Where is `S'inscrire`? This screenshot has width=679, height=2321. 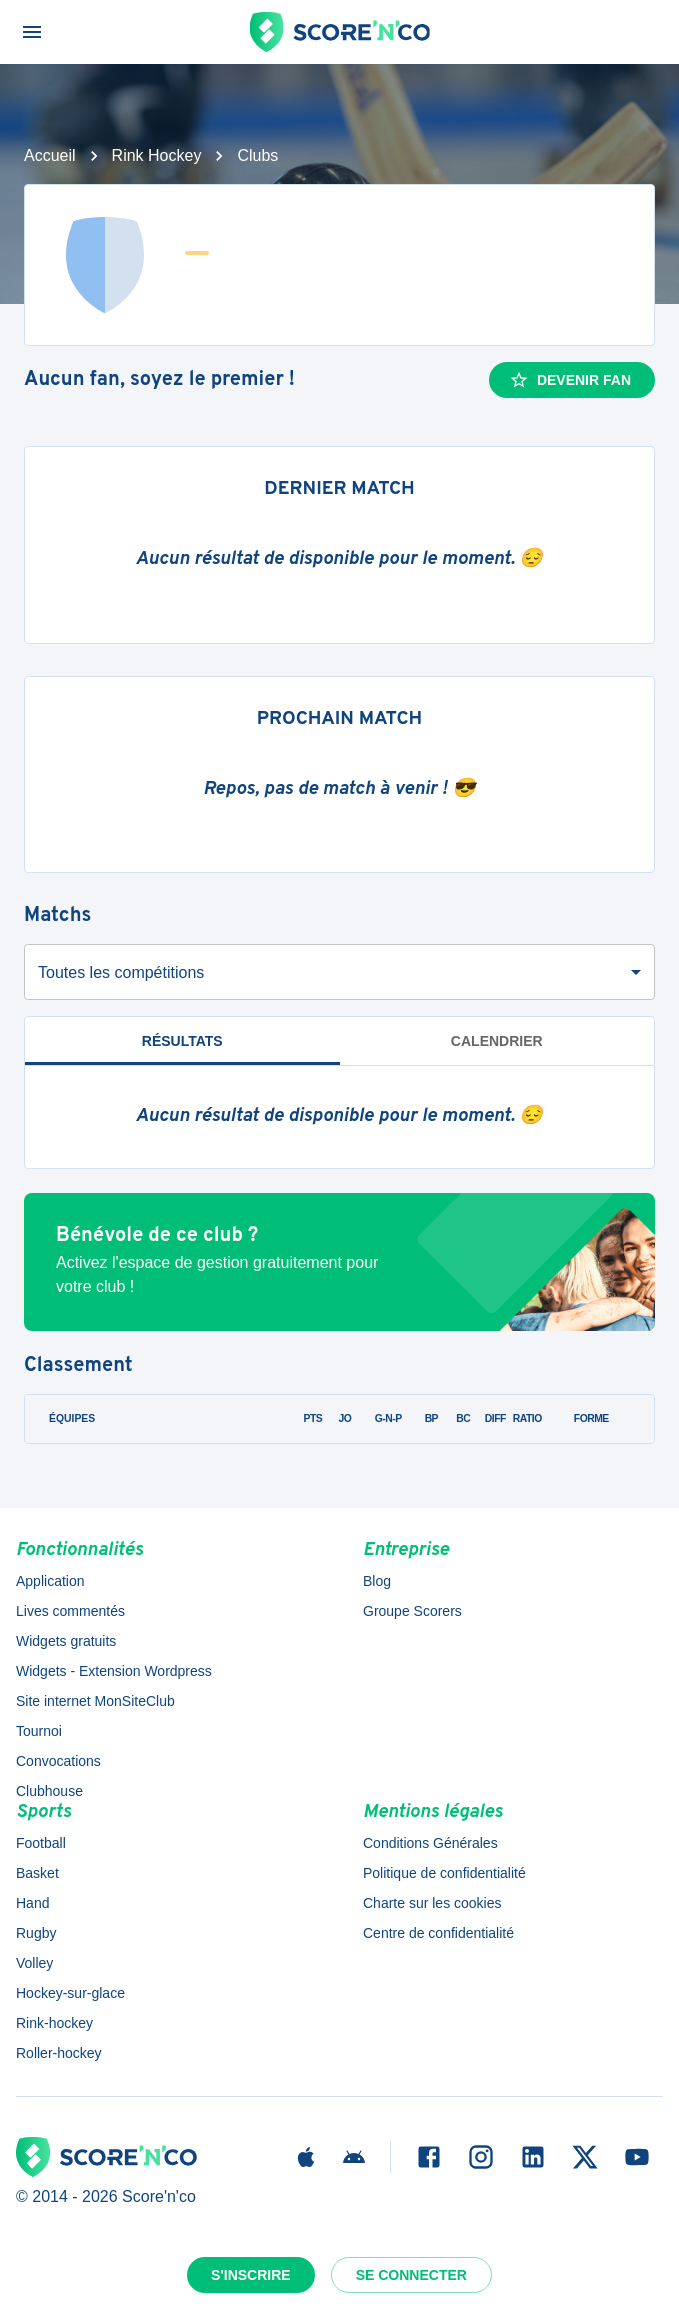 S'inscrire is located at coordinates (251, 2275).